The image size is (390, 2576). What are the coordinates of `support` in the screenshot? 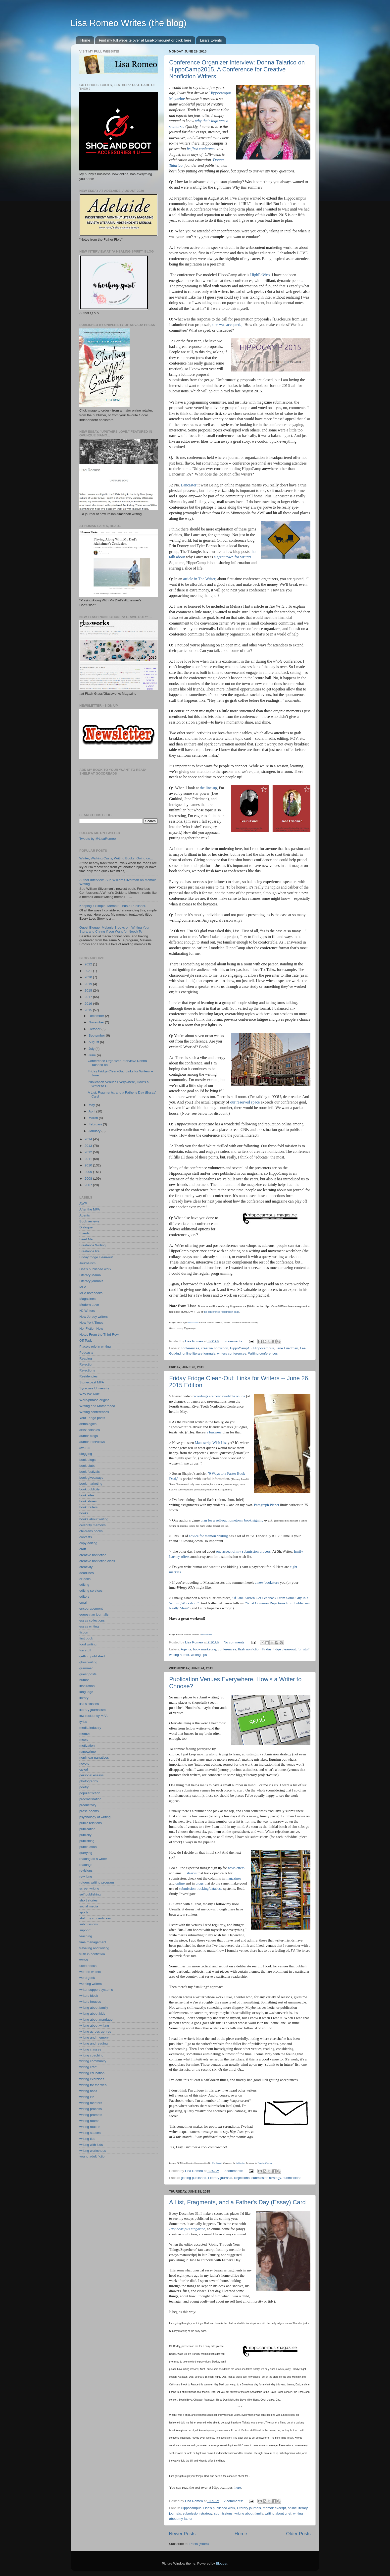 It's located at (85, 1930).